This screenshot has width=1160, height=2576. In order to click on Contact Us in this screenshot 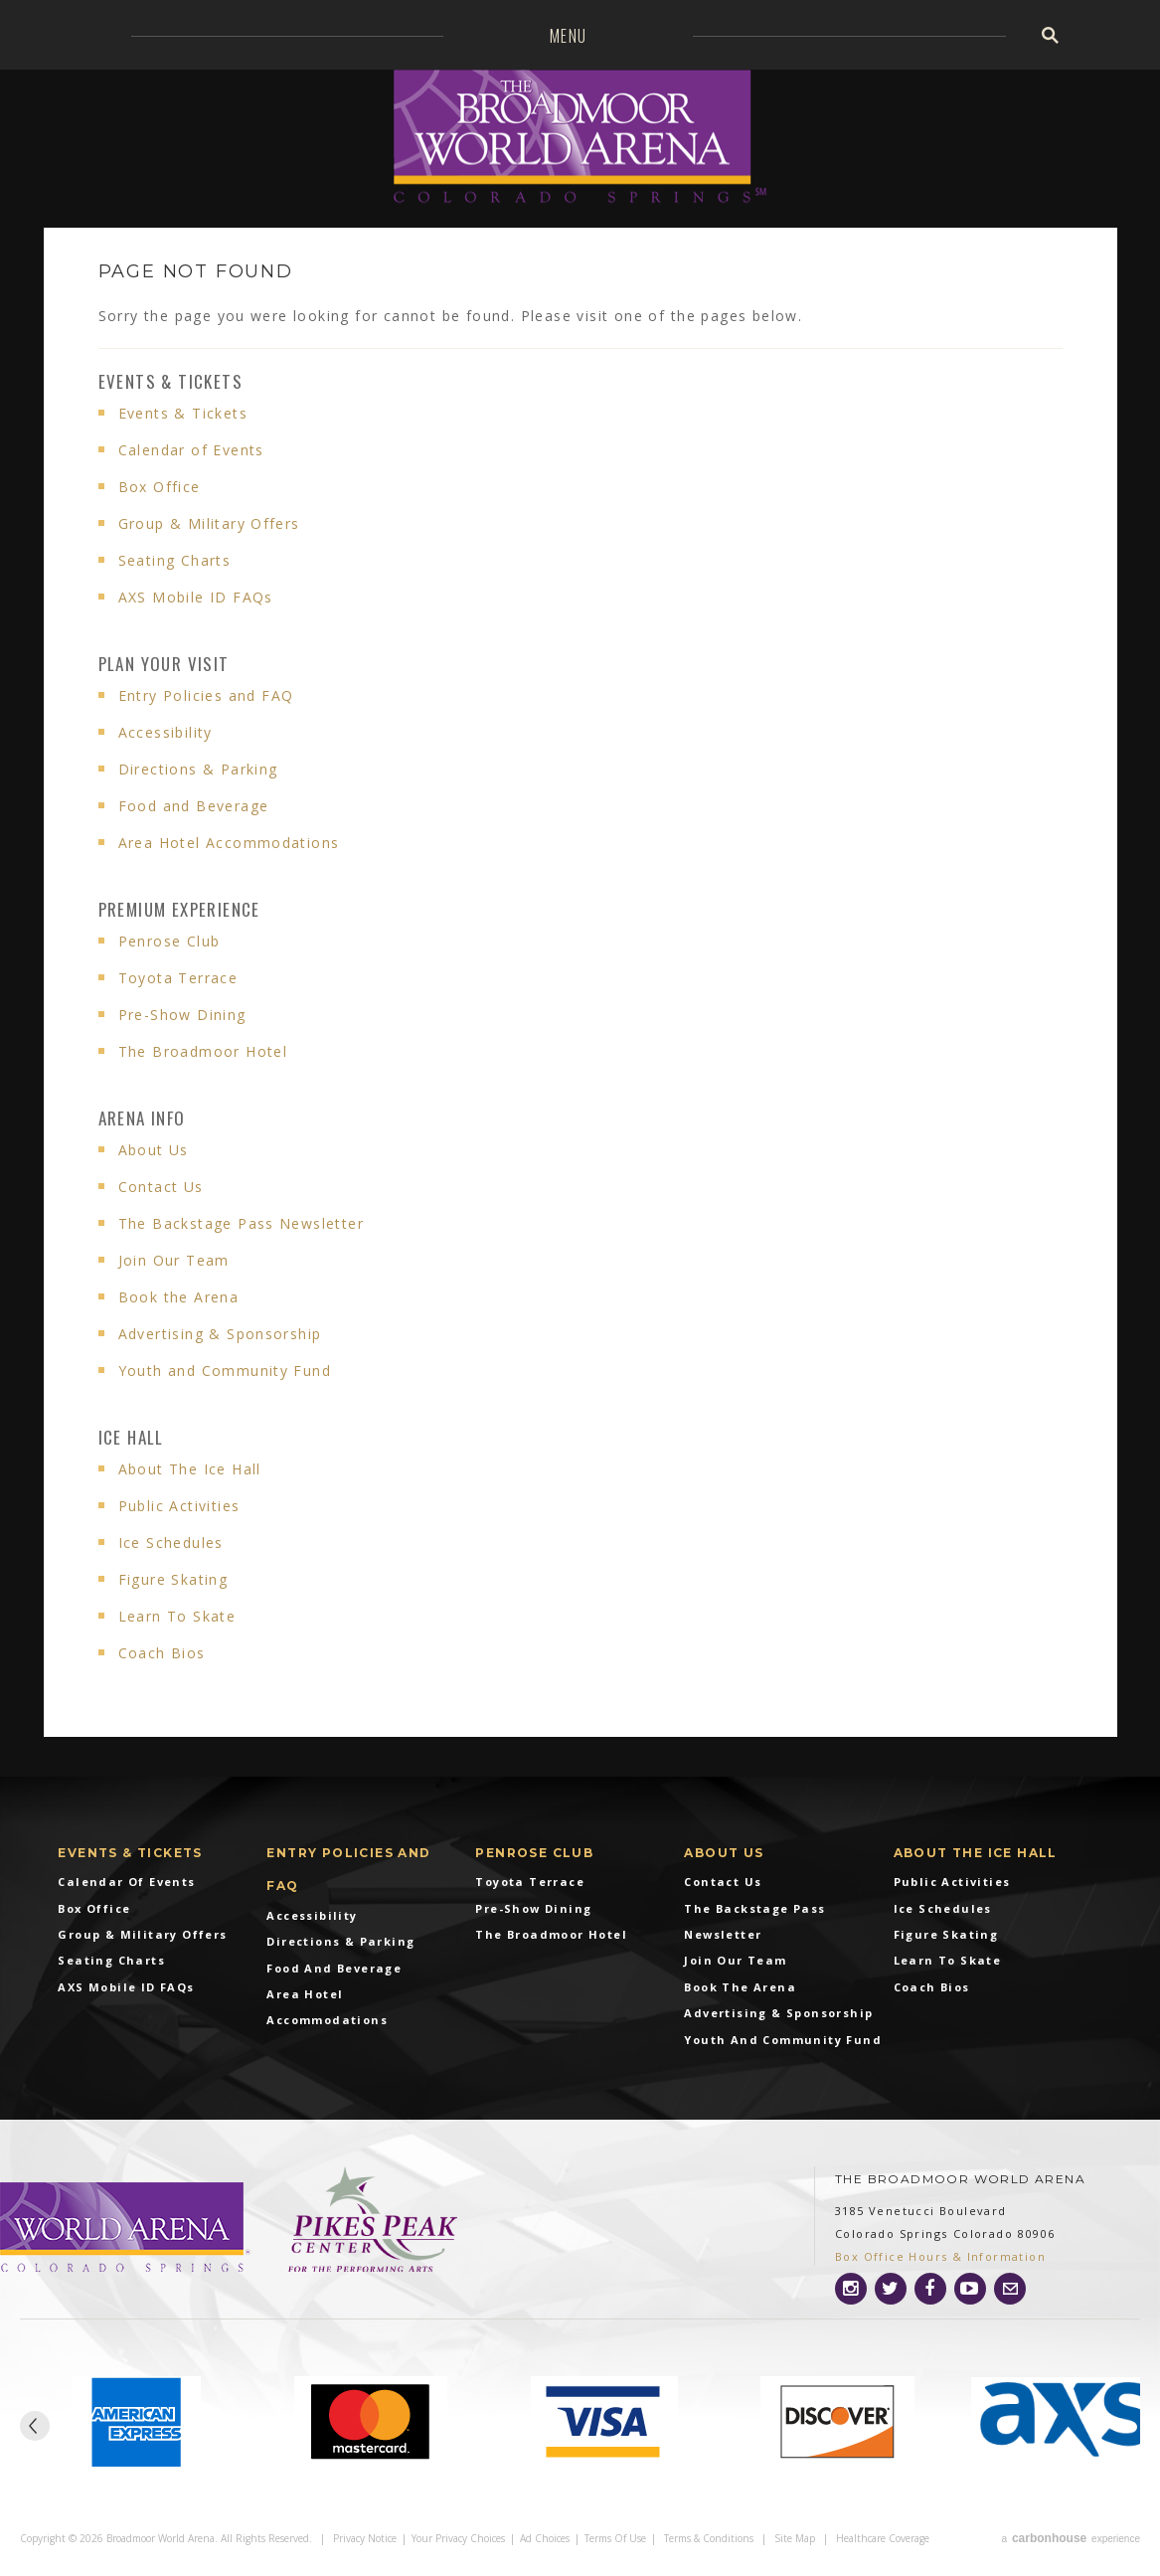, I will do `click(161, 1186)`.